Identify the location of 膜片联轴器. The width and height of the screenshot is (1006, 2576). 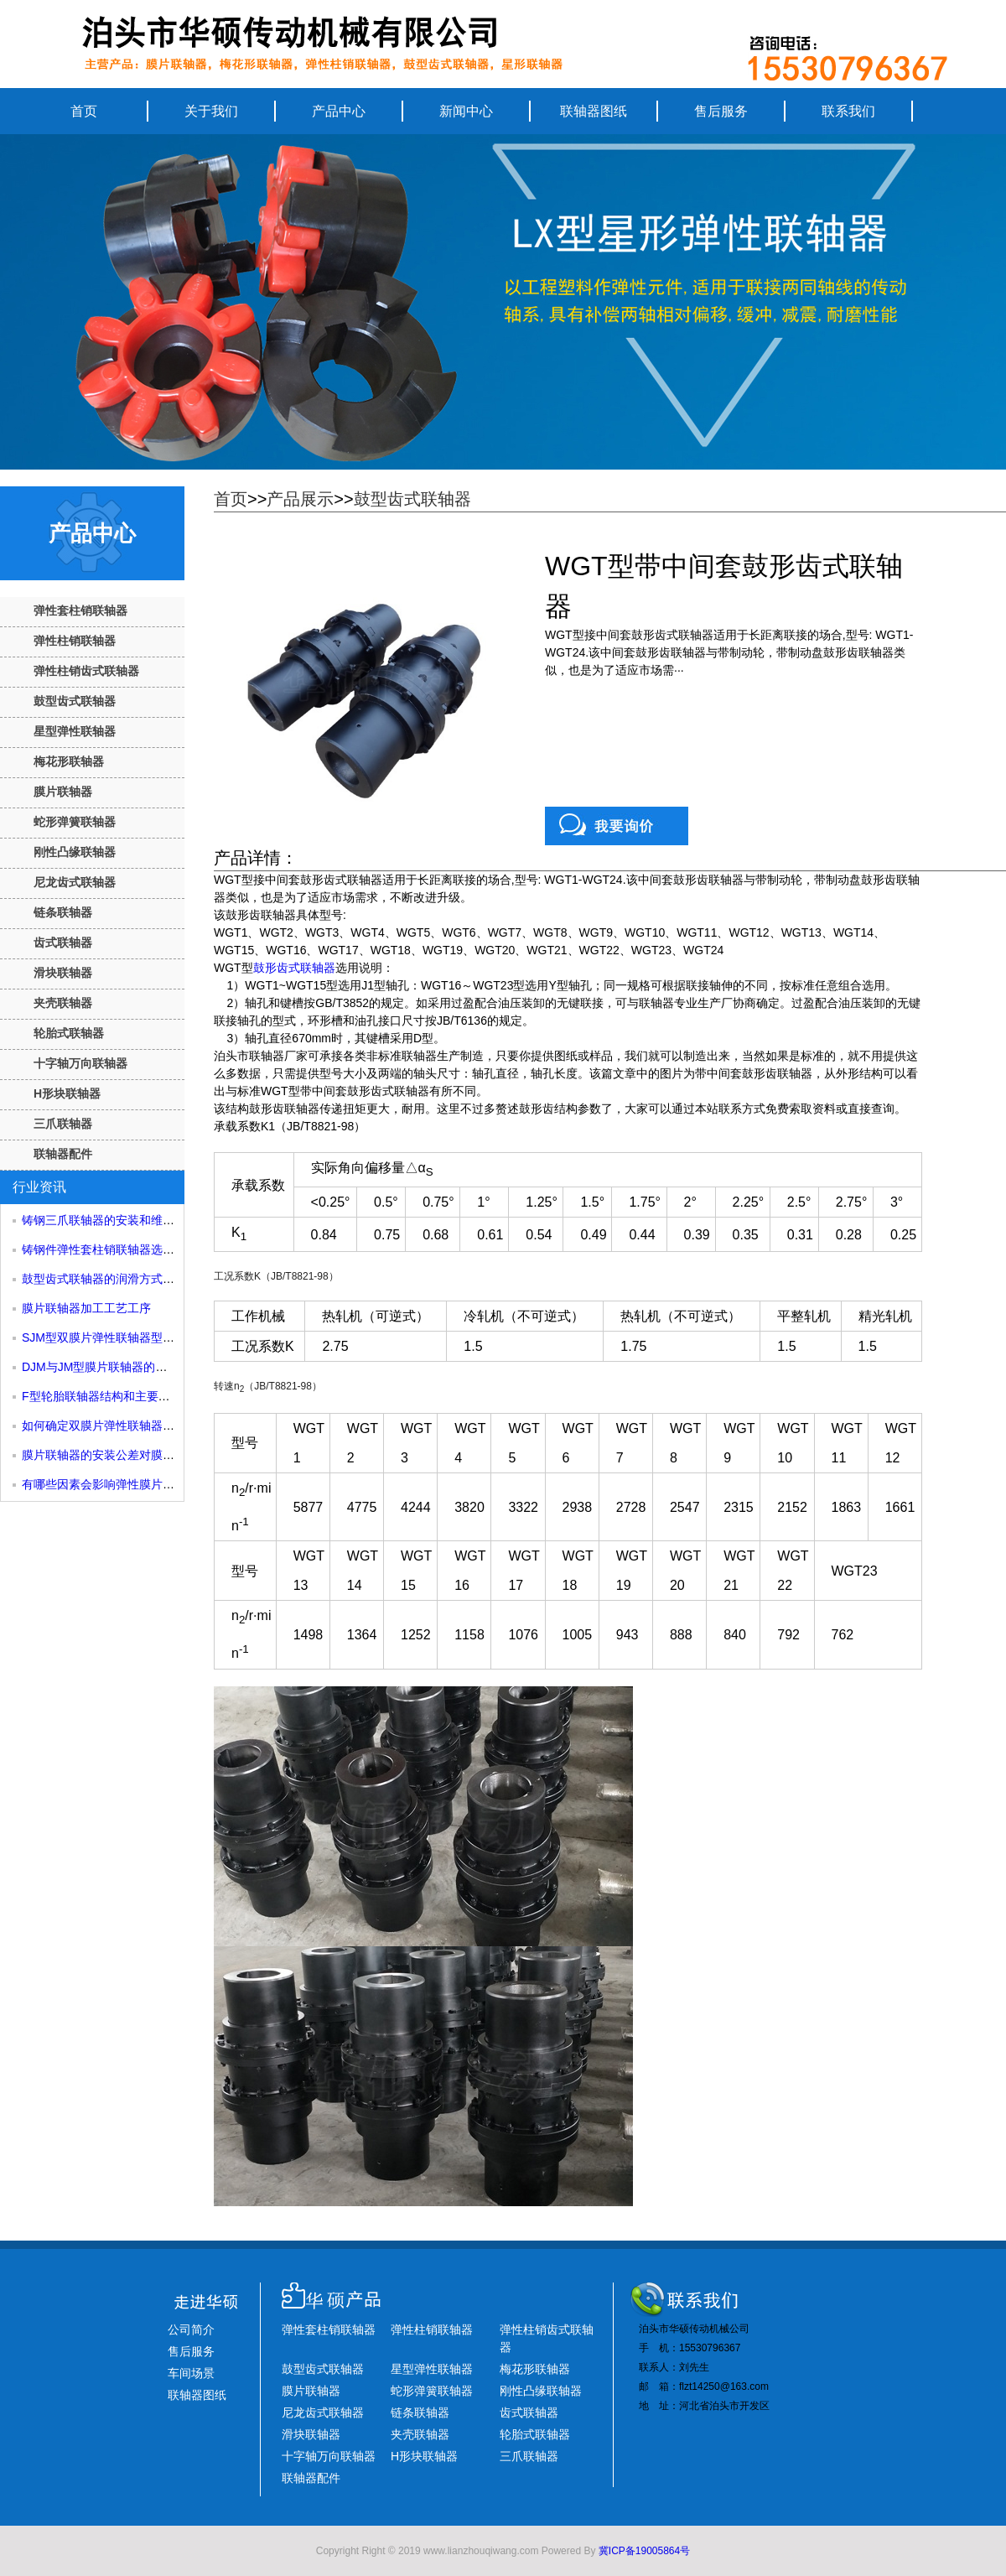
(63, 791).